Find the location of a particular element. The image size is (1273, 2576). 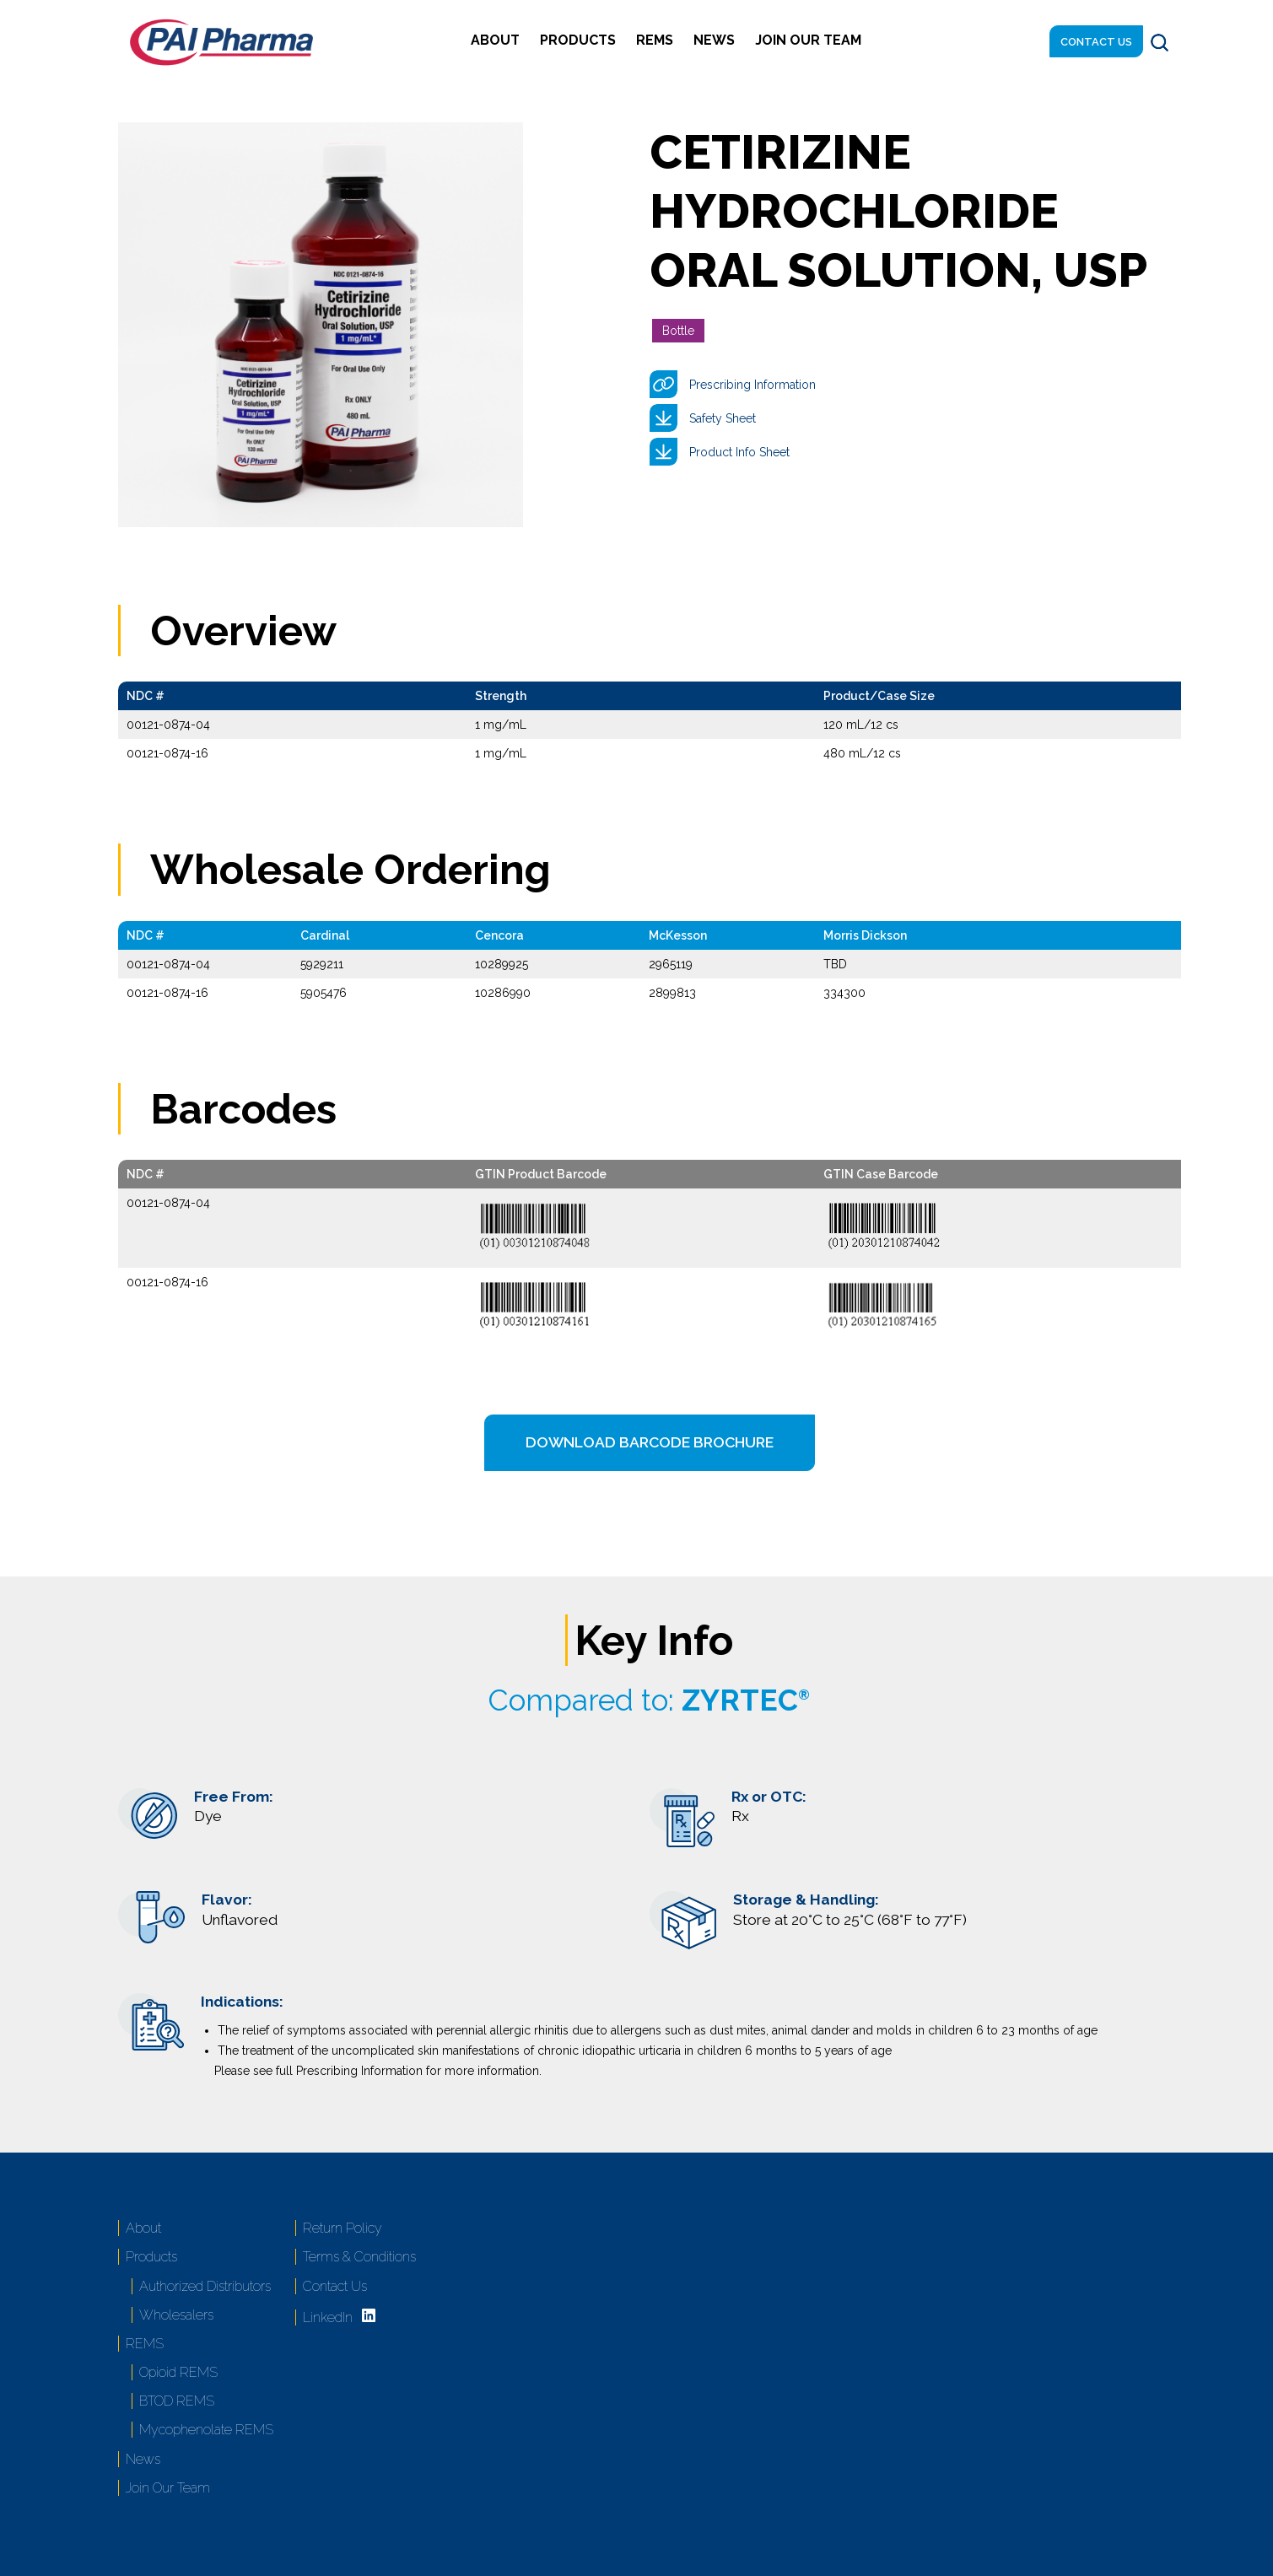

Mycophenolate REMS is located at coordinates (206, 2430).